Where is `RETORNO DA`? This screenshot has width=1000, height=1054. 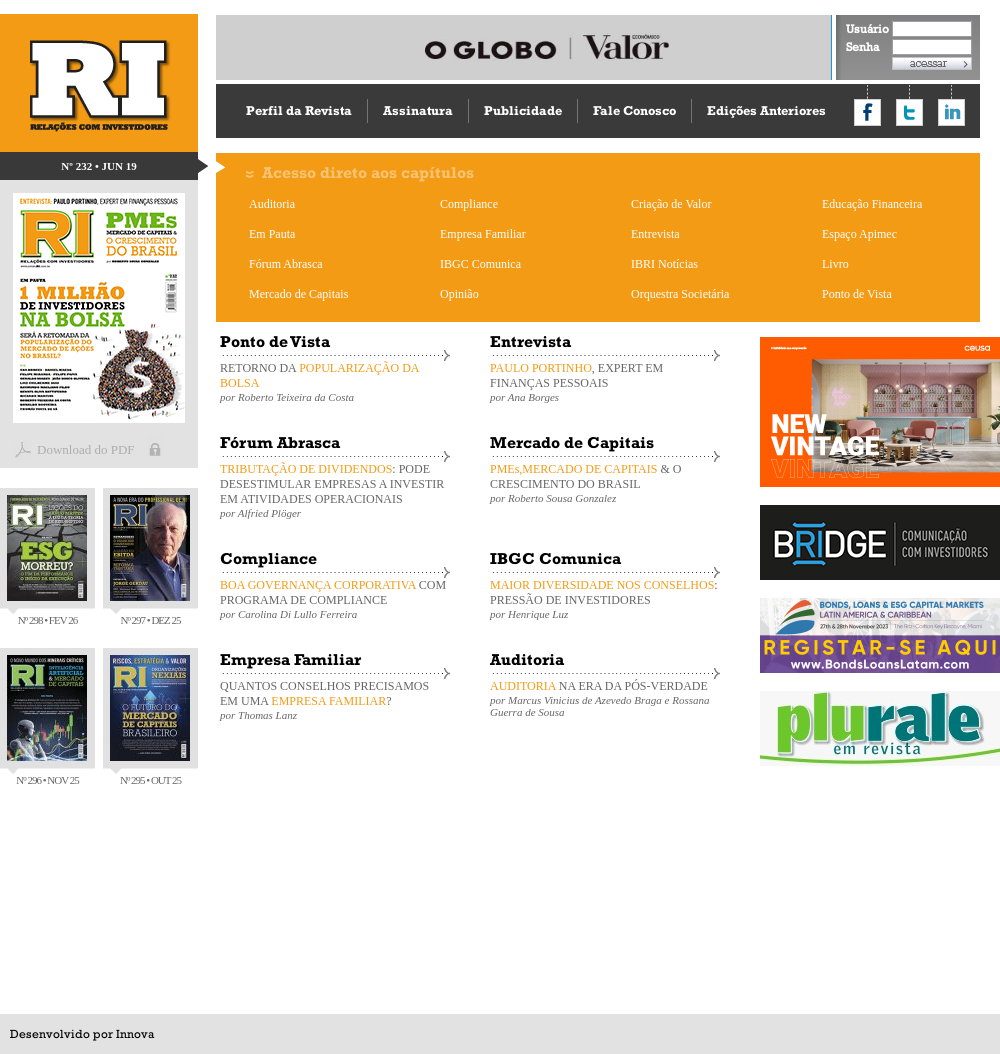
RETORNO DA is located at coordinates (335, 382).